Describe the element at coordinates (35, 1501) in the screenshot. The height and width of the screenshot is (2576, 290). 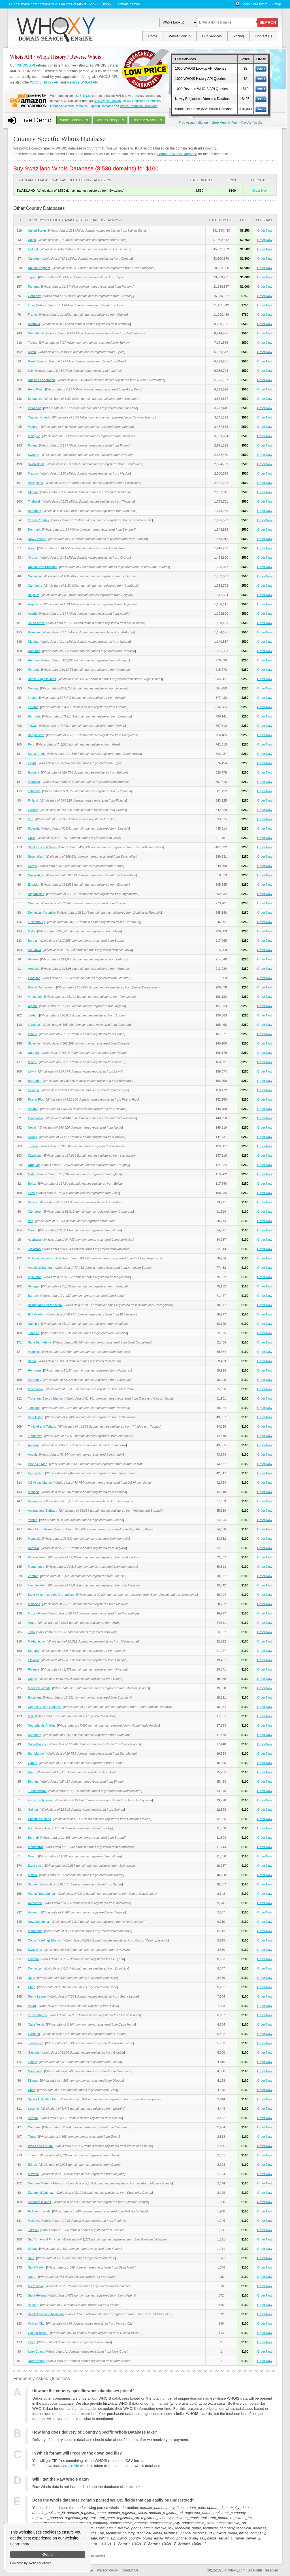
I see `Nicaragua` at that location.